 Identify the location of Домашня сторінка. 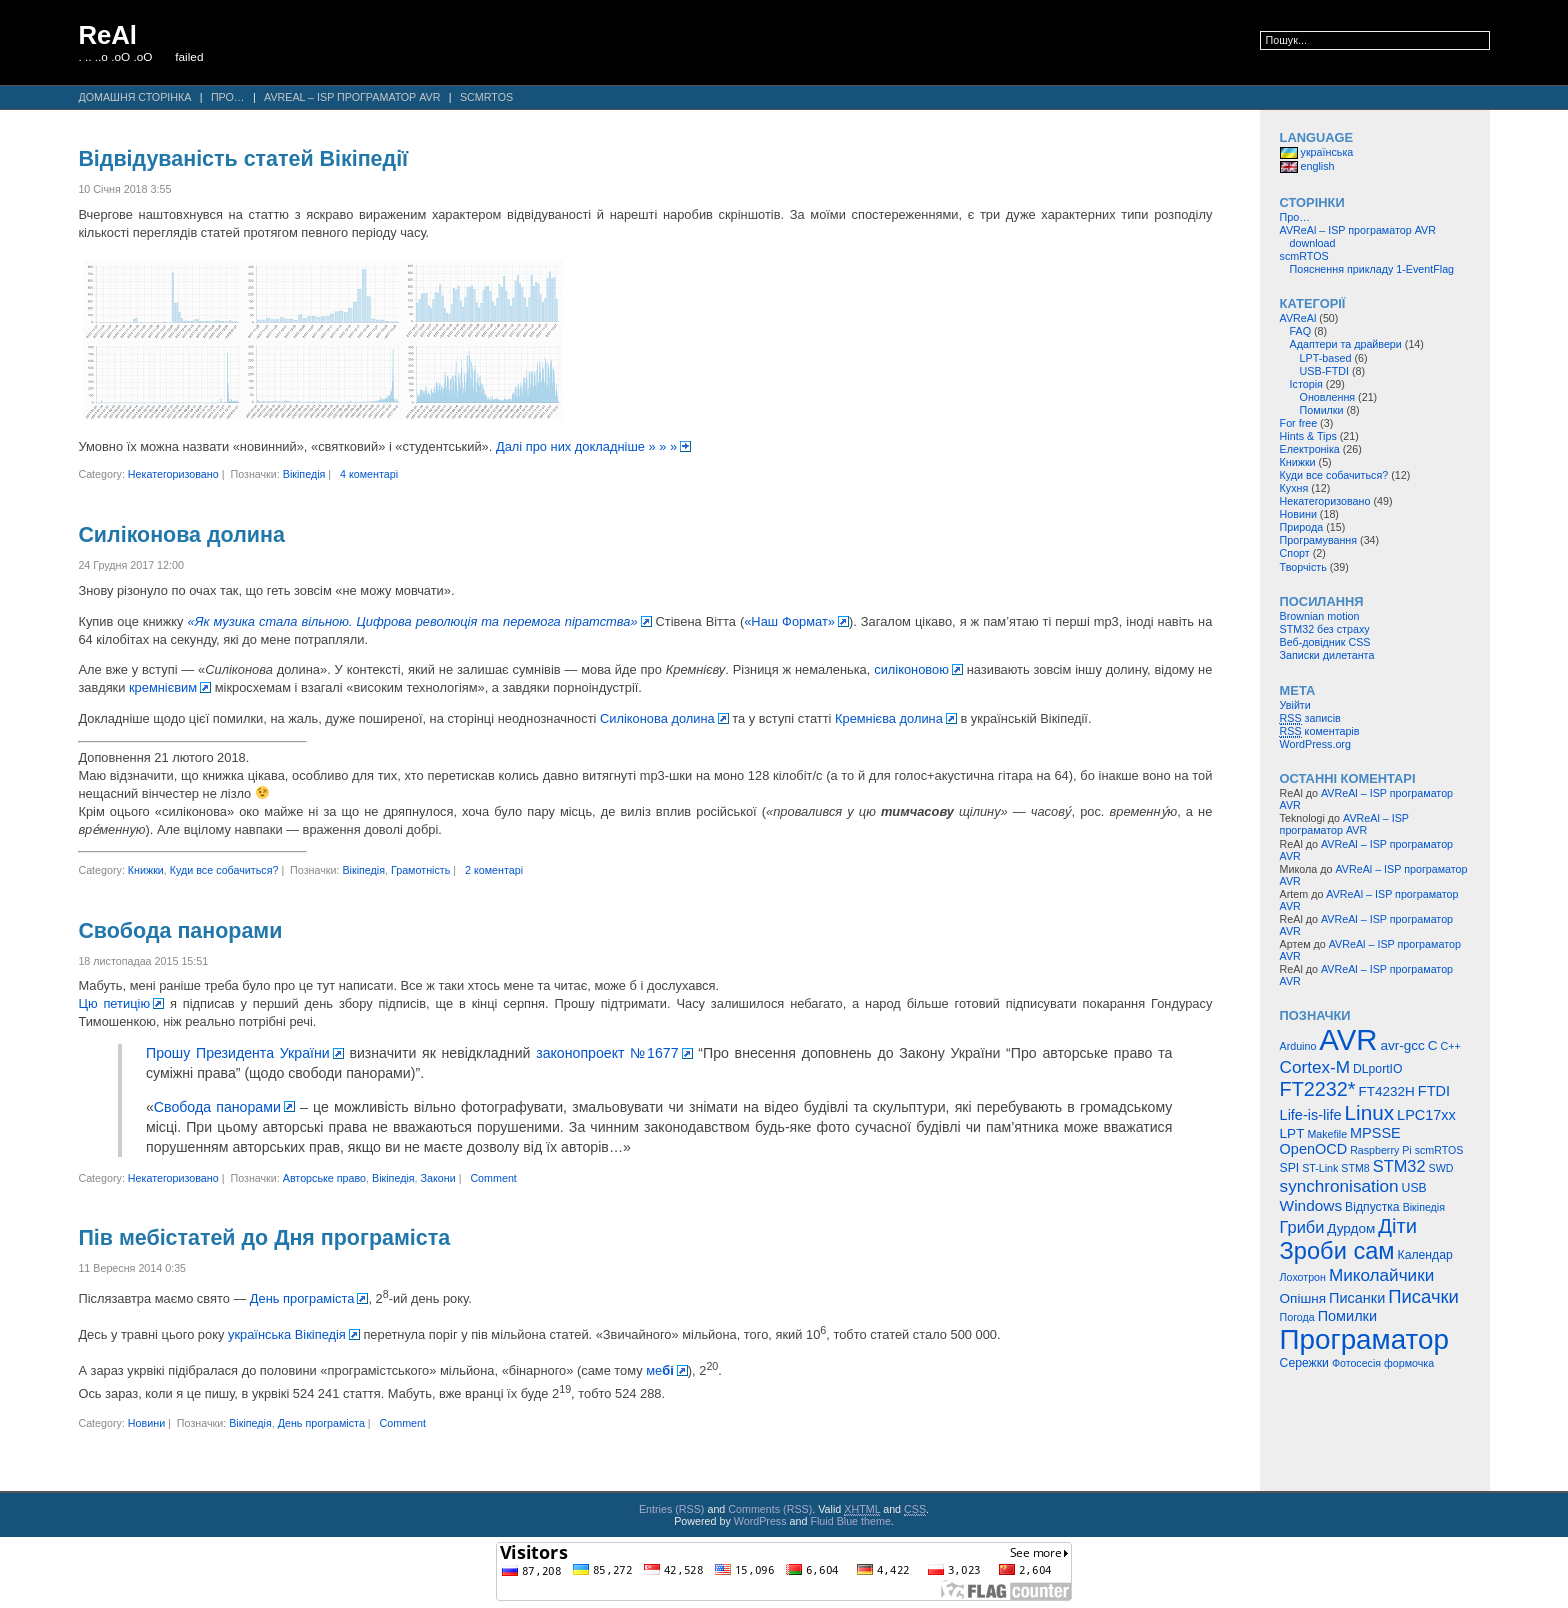
(134, 97).